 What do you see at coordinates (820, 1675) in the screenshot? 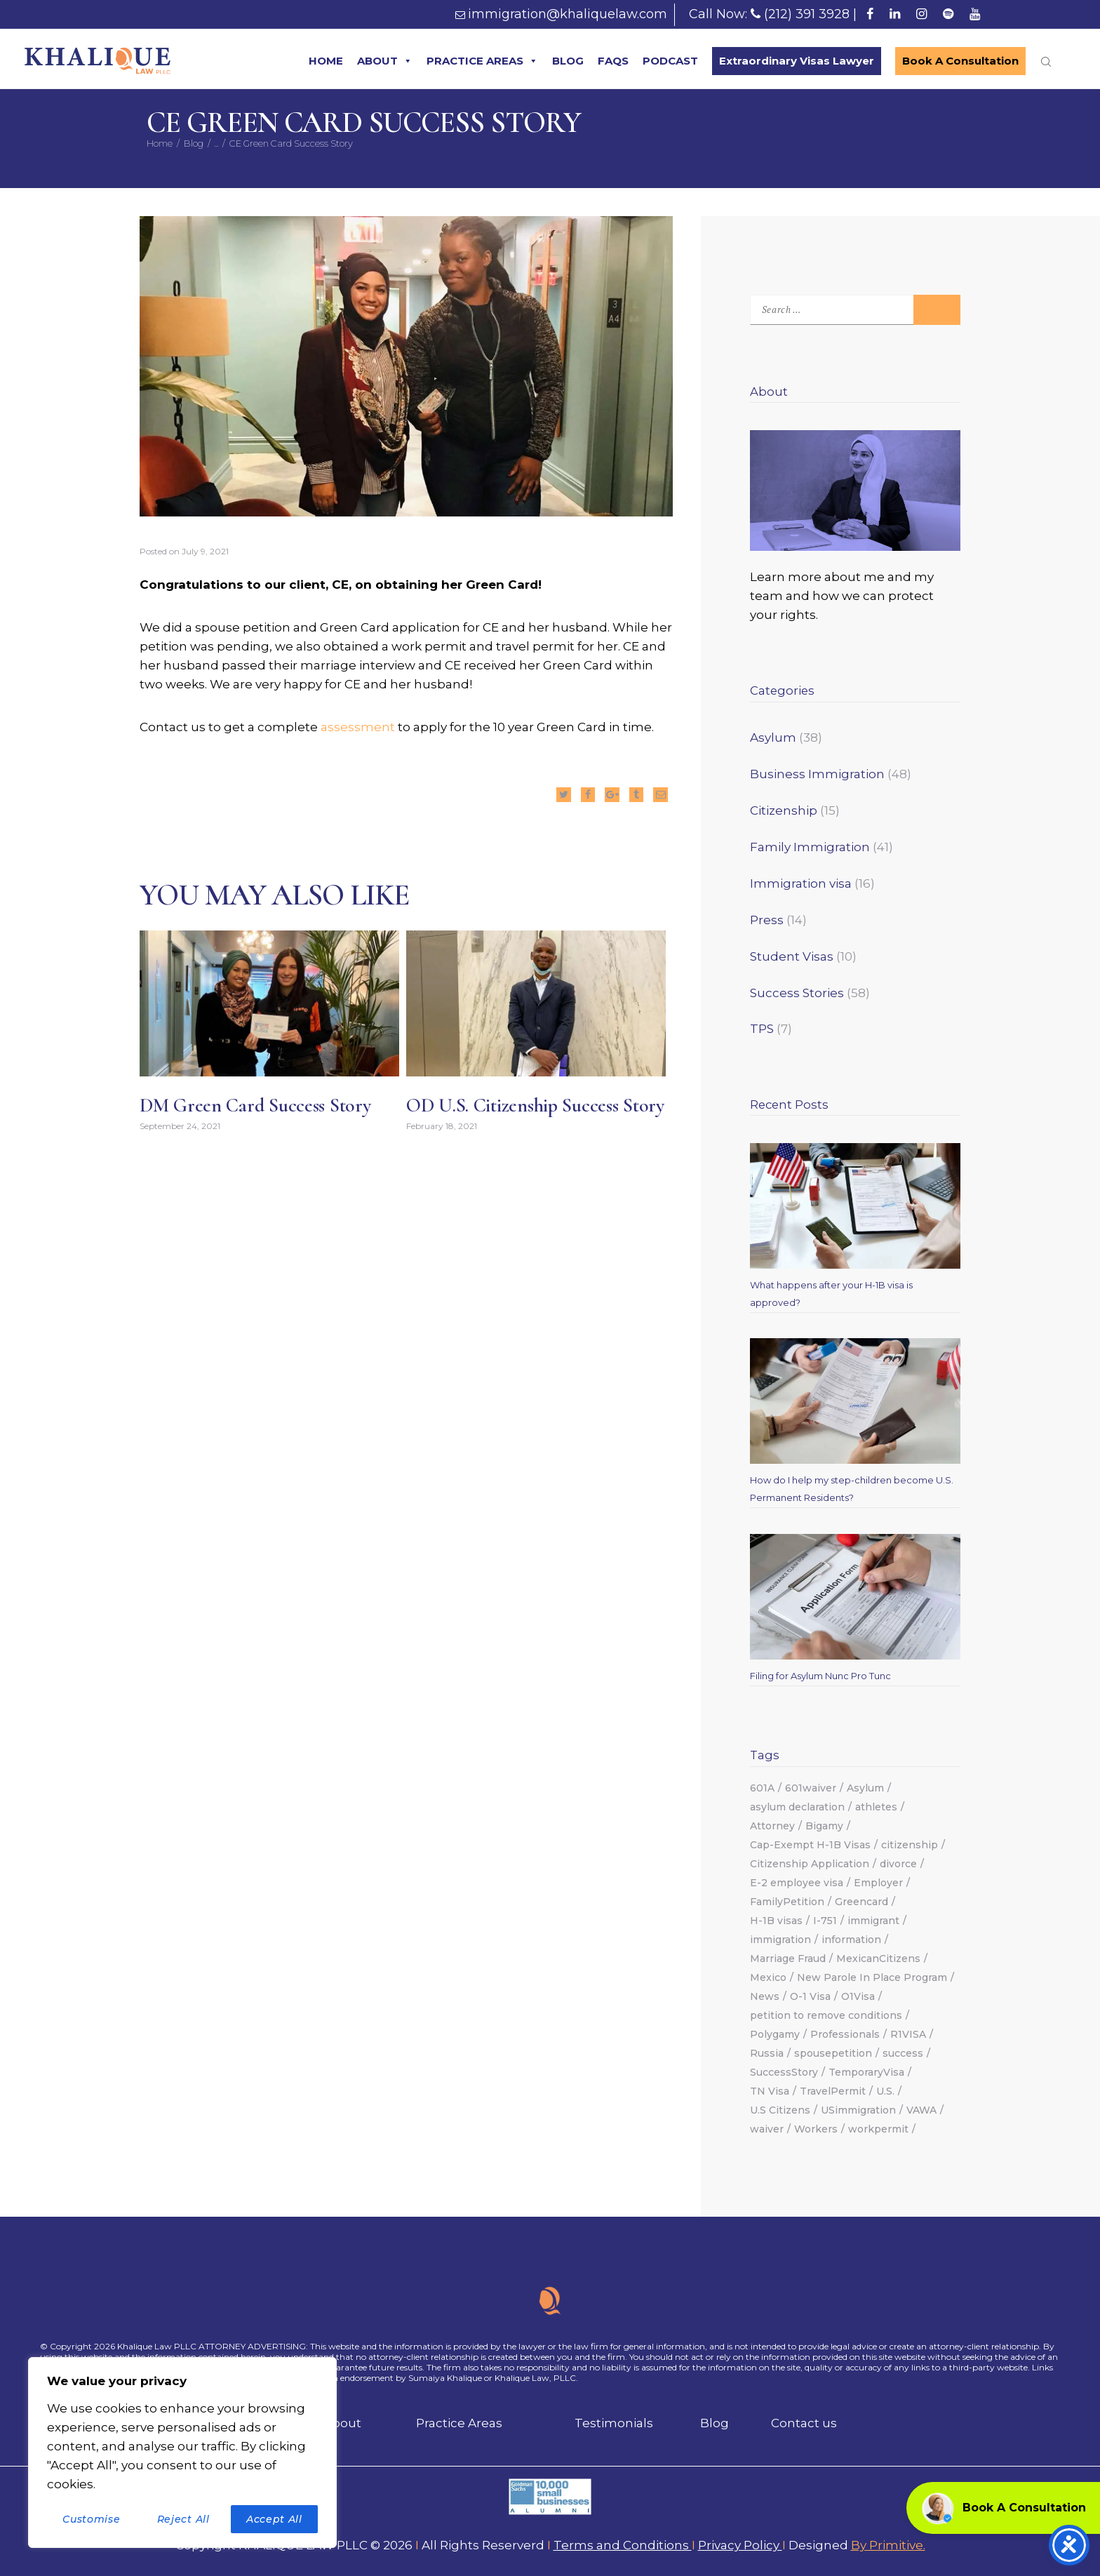
I see `Filing for Asylum Nunc Pro Tunc` at bounding box center [820, 1675].